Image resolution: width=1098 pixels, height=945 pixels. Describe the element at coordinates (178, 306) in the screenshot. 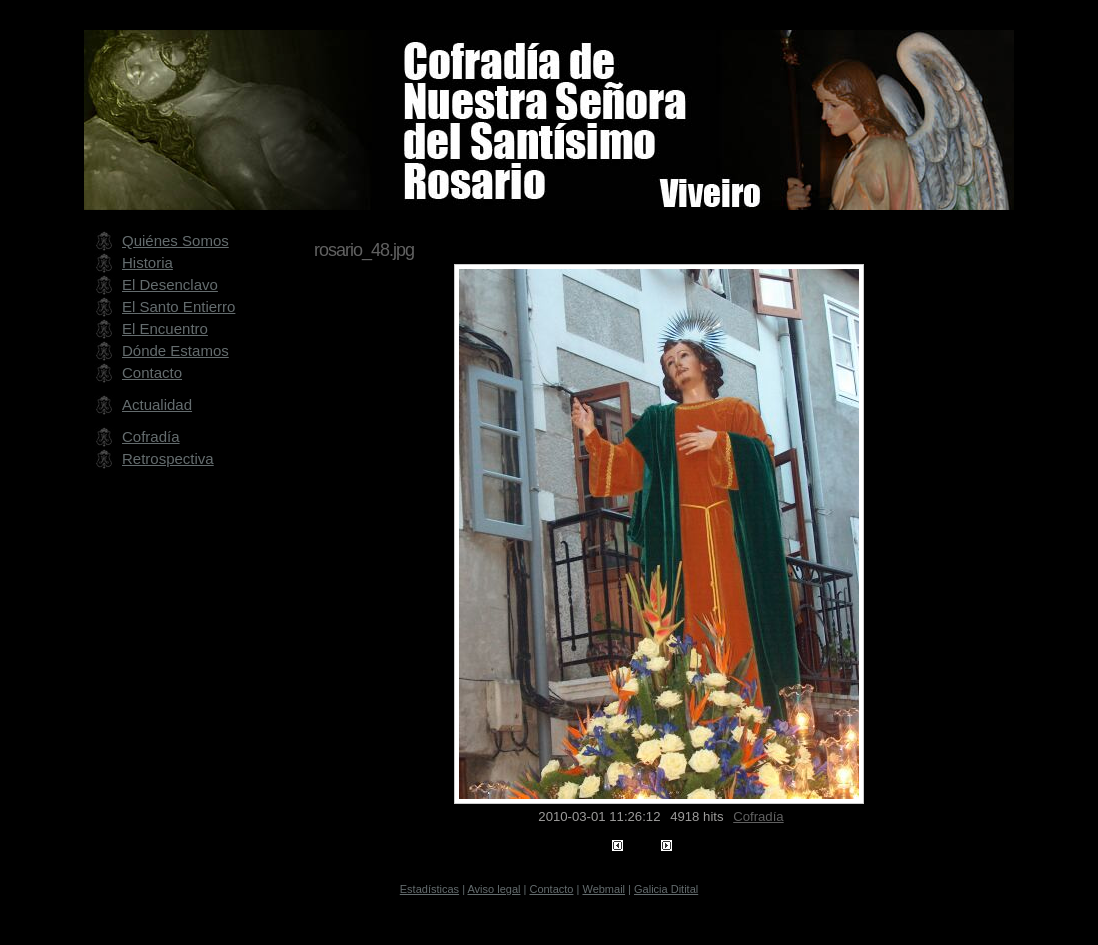

I see `El Santo Entierro` at that location.